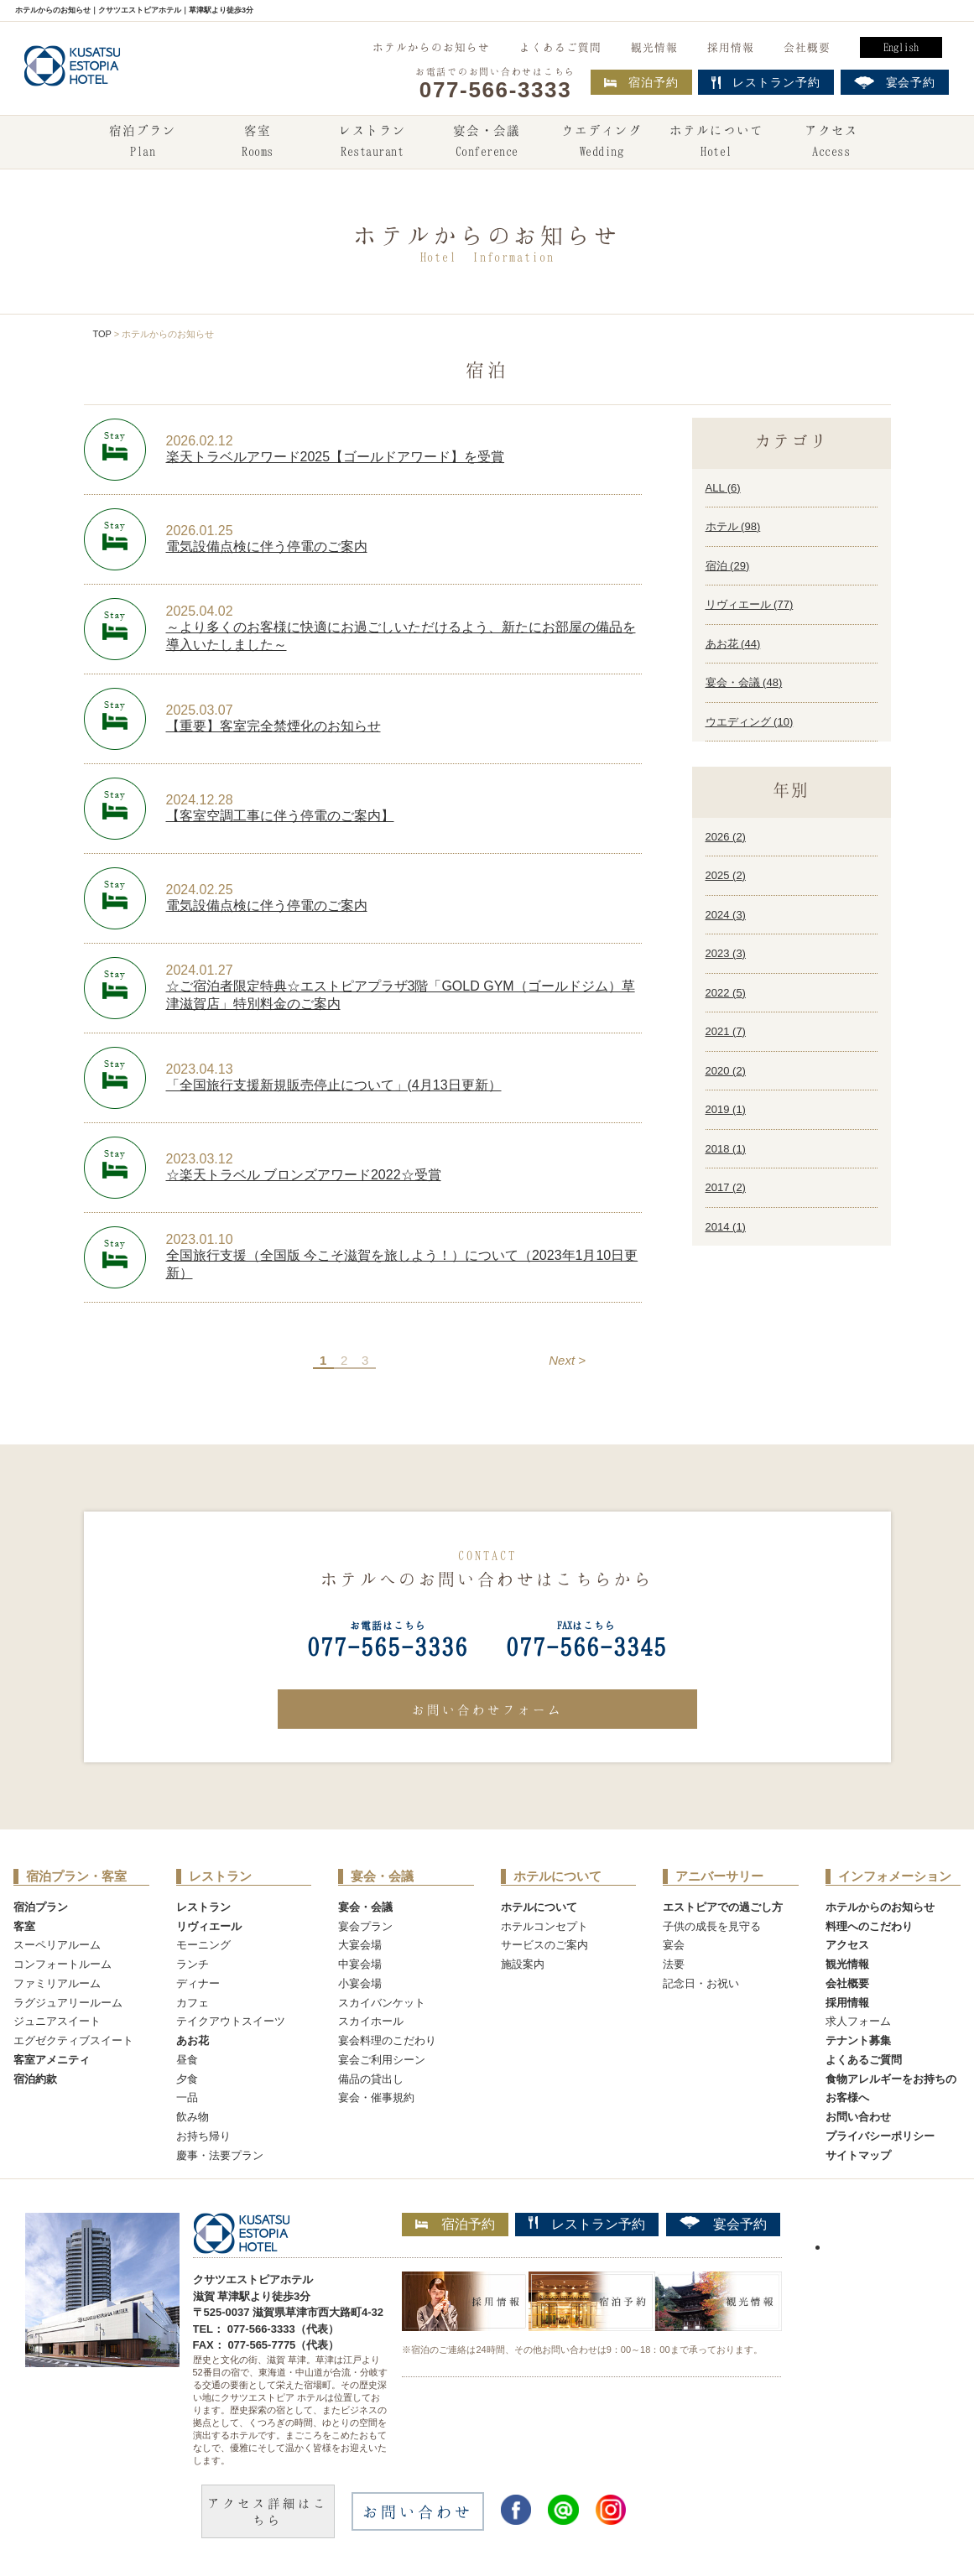 The width and height of the screenshot is (974, 2576). What do you see at coordinates (858, 2155) in the screenshot?
I see `サイトマップ` at bounding box center [858, 2155].